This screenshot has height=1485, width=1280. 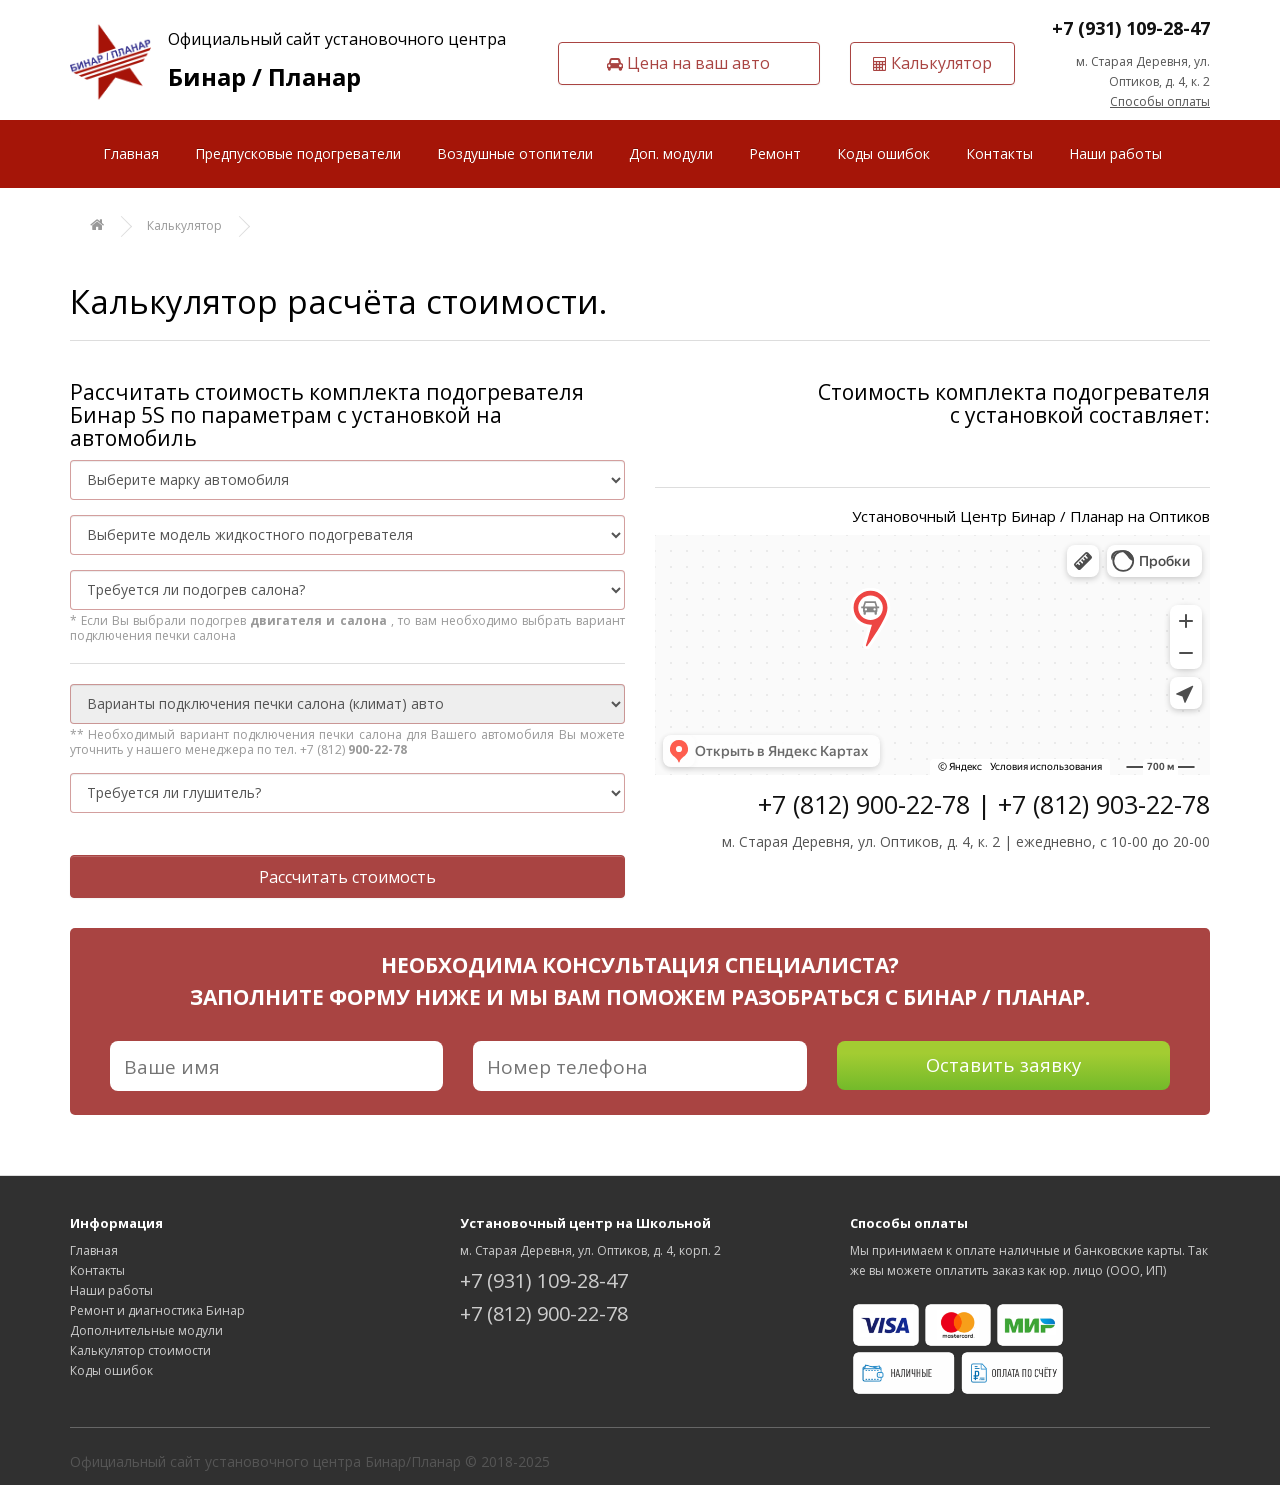 I want to click on Ремонт, so click(x=775, y=153).